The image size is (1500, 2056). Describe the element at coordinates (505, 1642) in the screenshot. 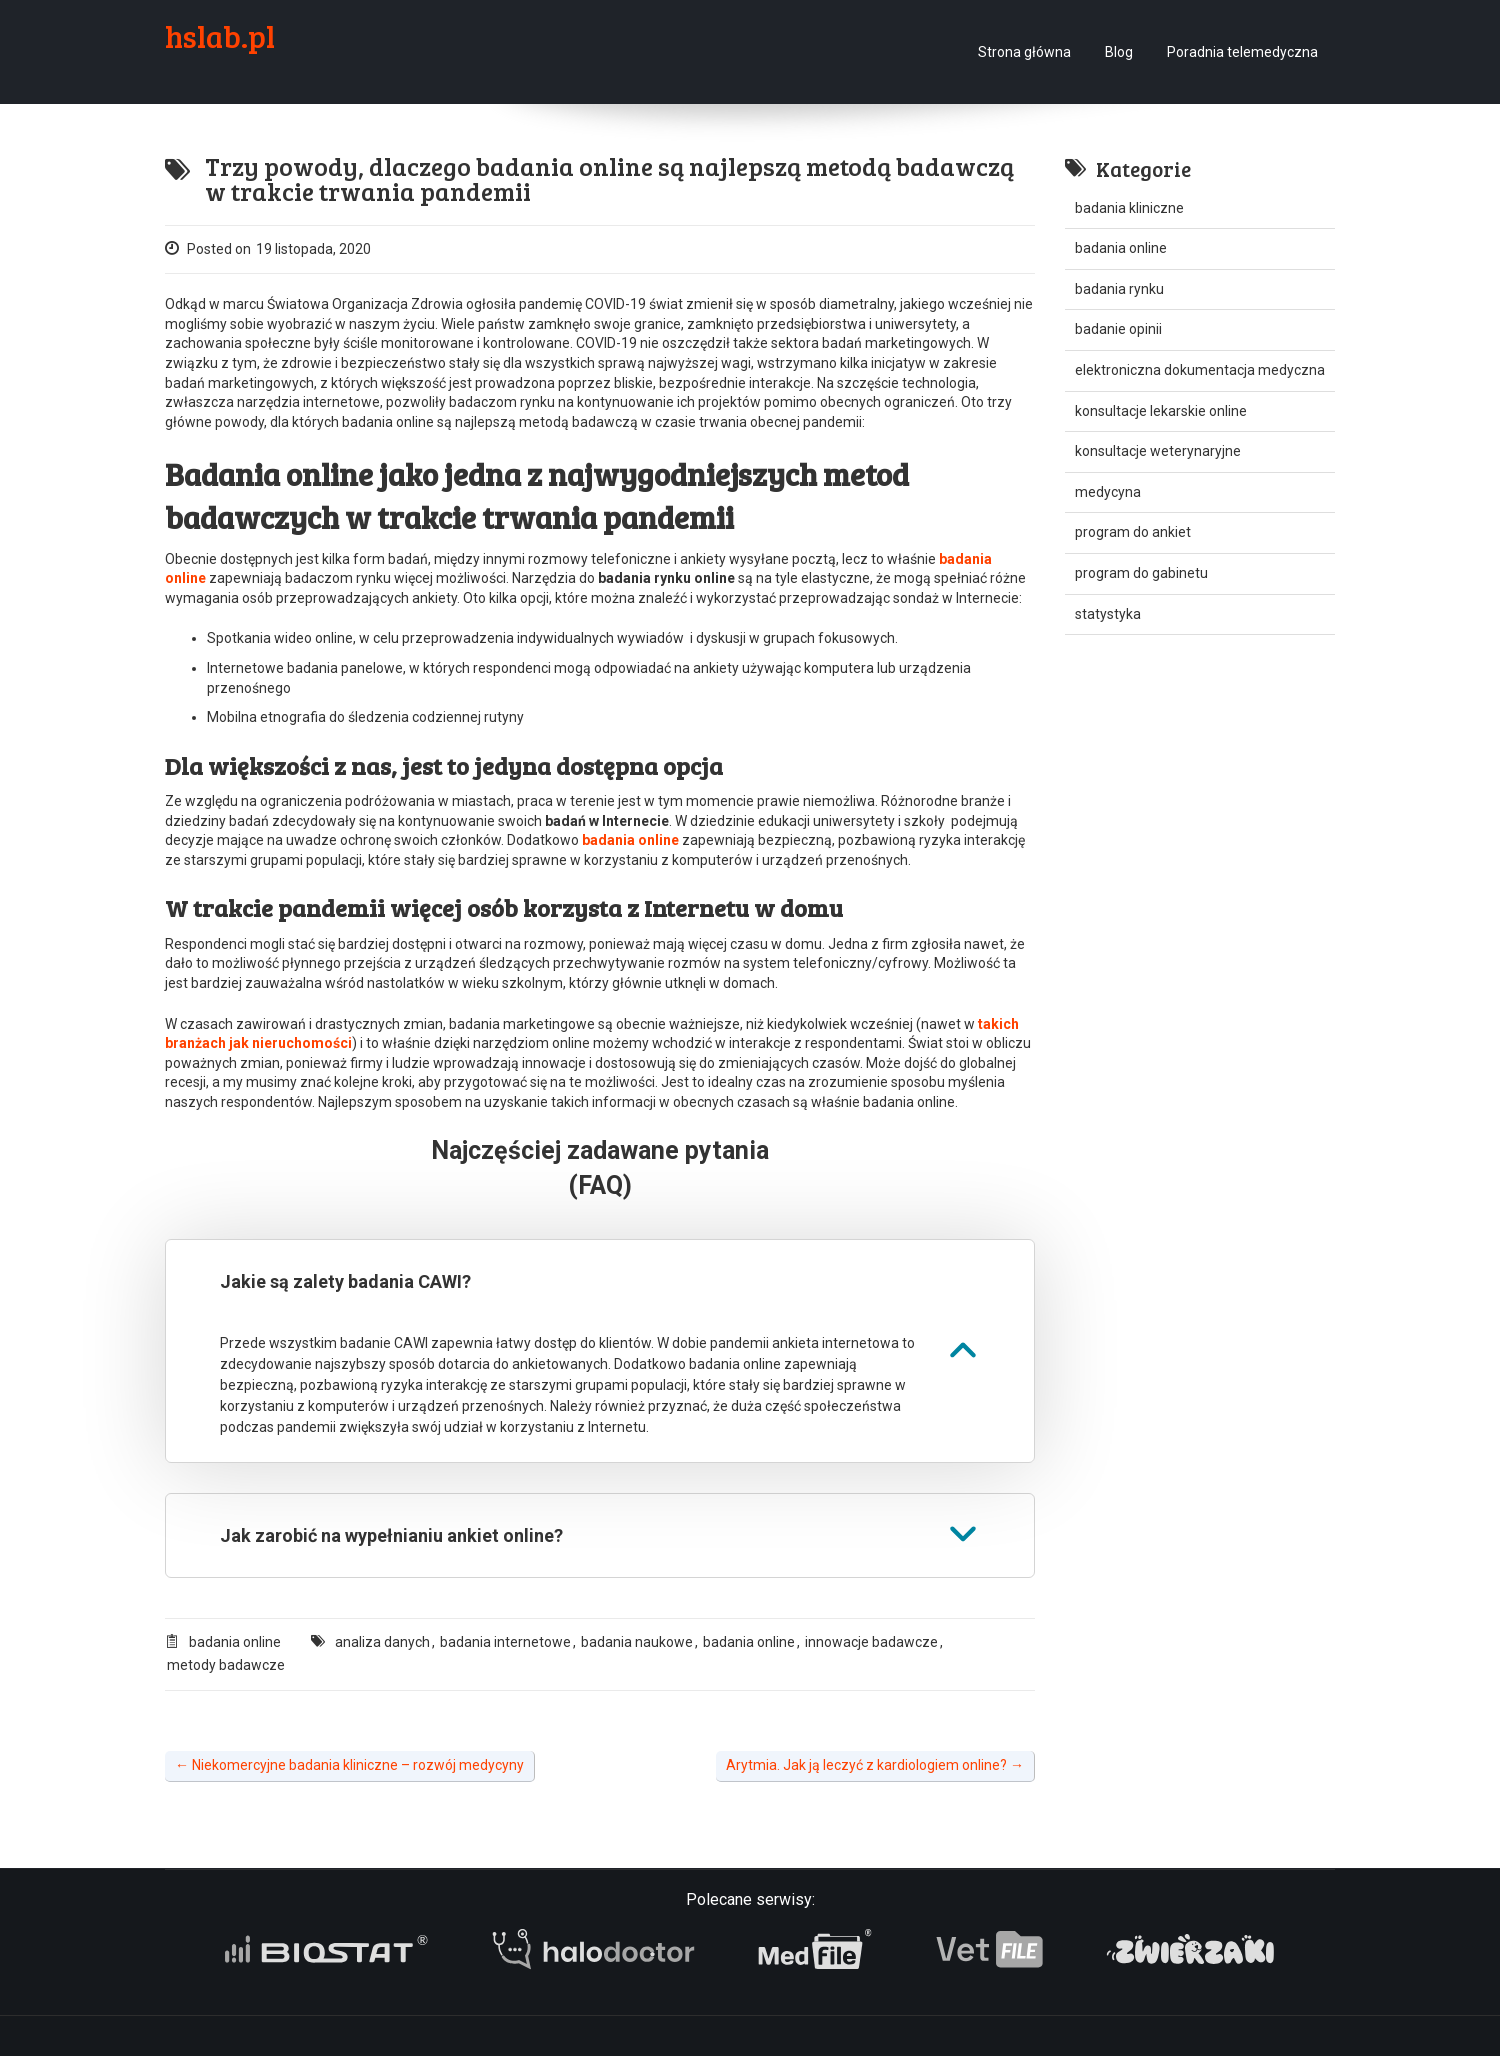

I see `badania internetowe` at that location.